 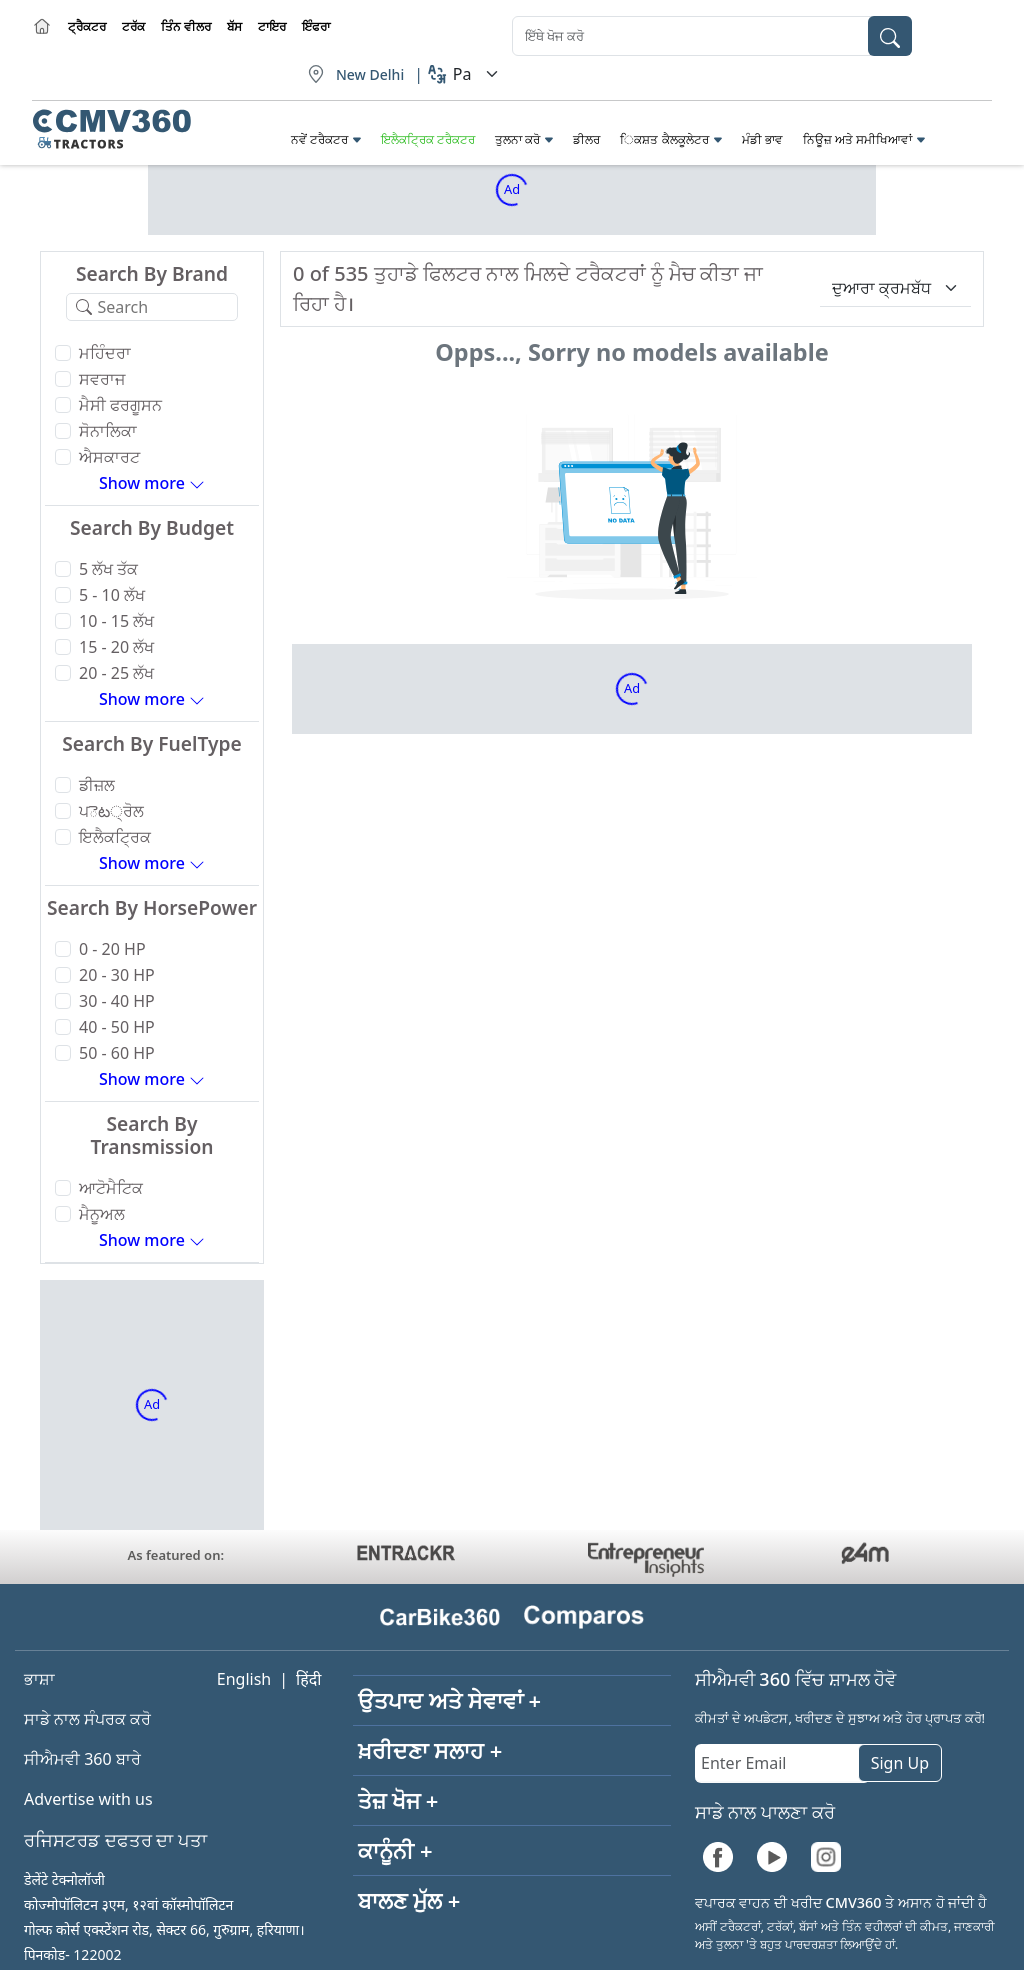 I want to click on Sign Up, so click(x=900, y=1763).